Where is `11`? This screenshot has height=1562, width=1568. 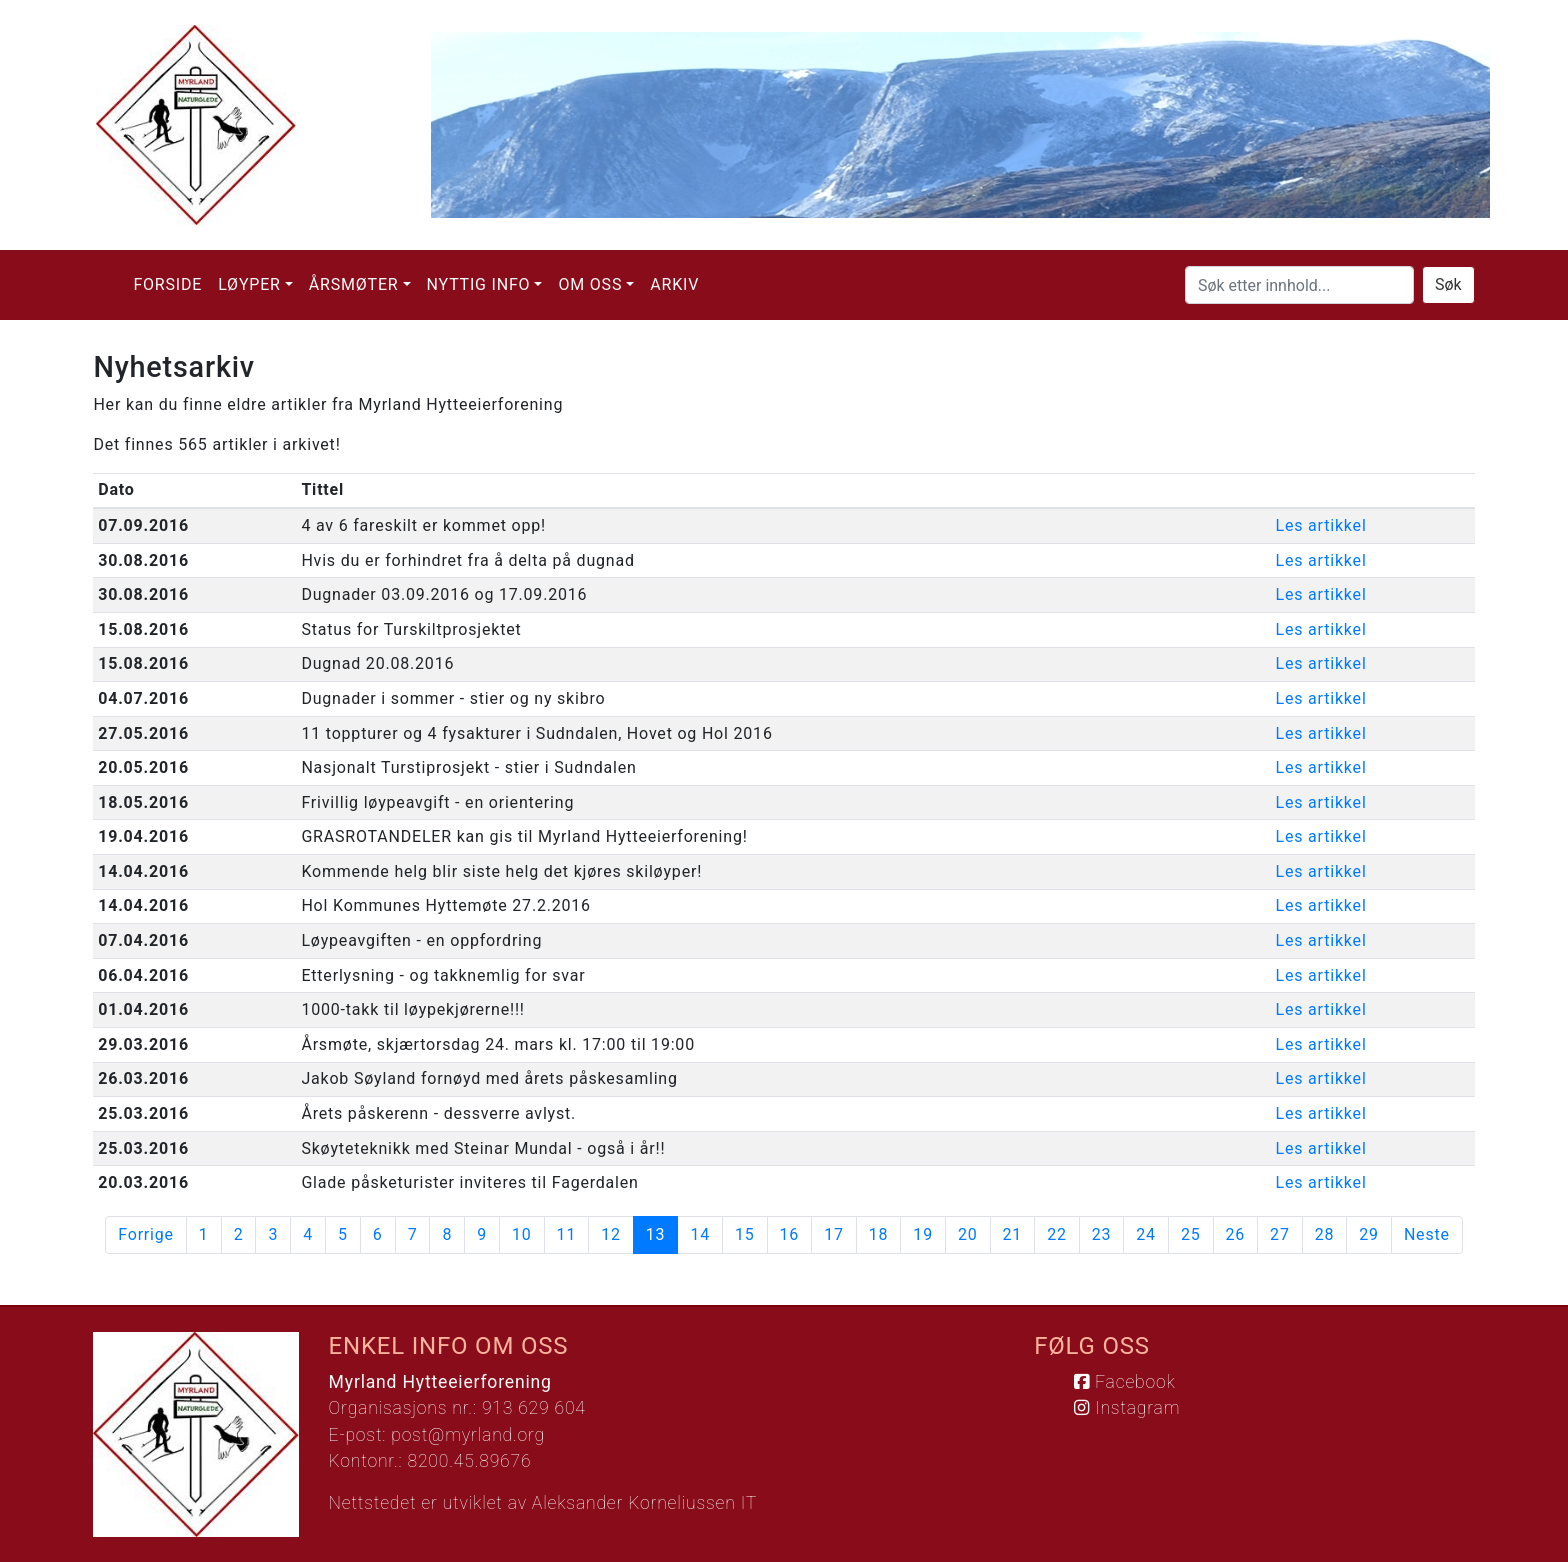
11 is located at coordinates (567, 1234).